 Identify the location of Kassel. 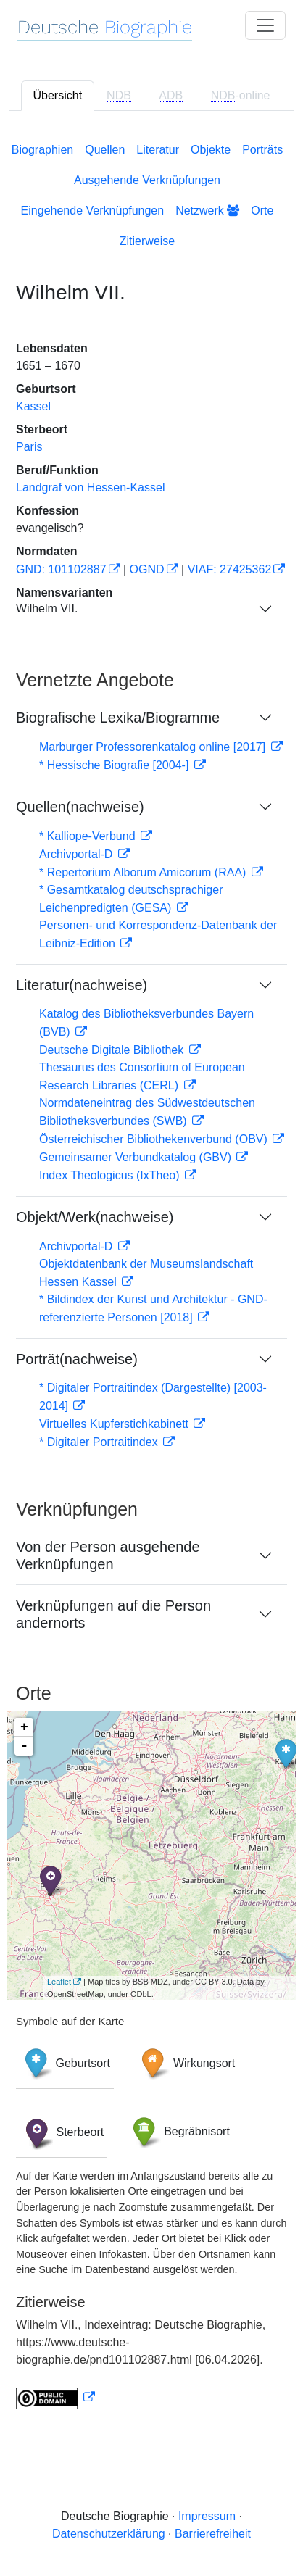
(33, 406).